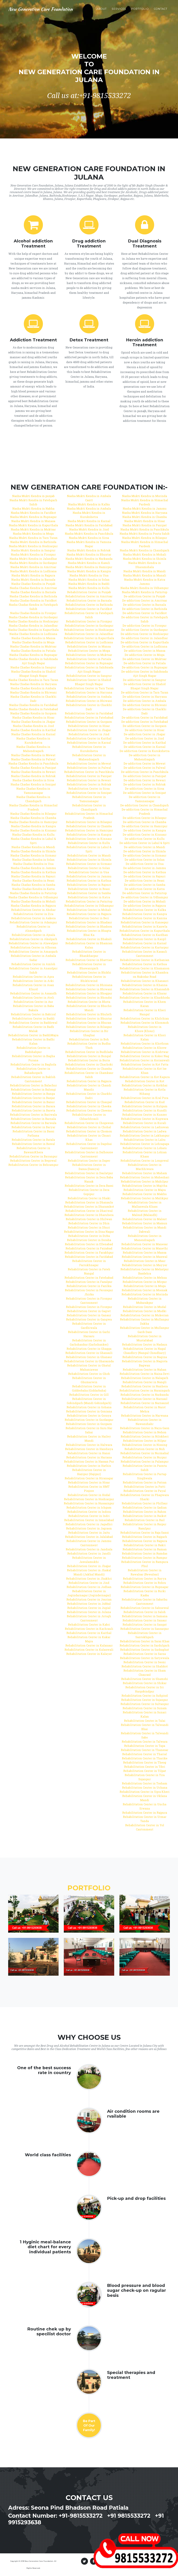 This screenshot has width=178, height=2576. I want to click on Rehabilitation Center in Rewari, so click(89, 780).